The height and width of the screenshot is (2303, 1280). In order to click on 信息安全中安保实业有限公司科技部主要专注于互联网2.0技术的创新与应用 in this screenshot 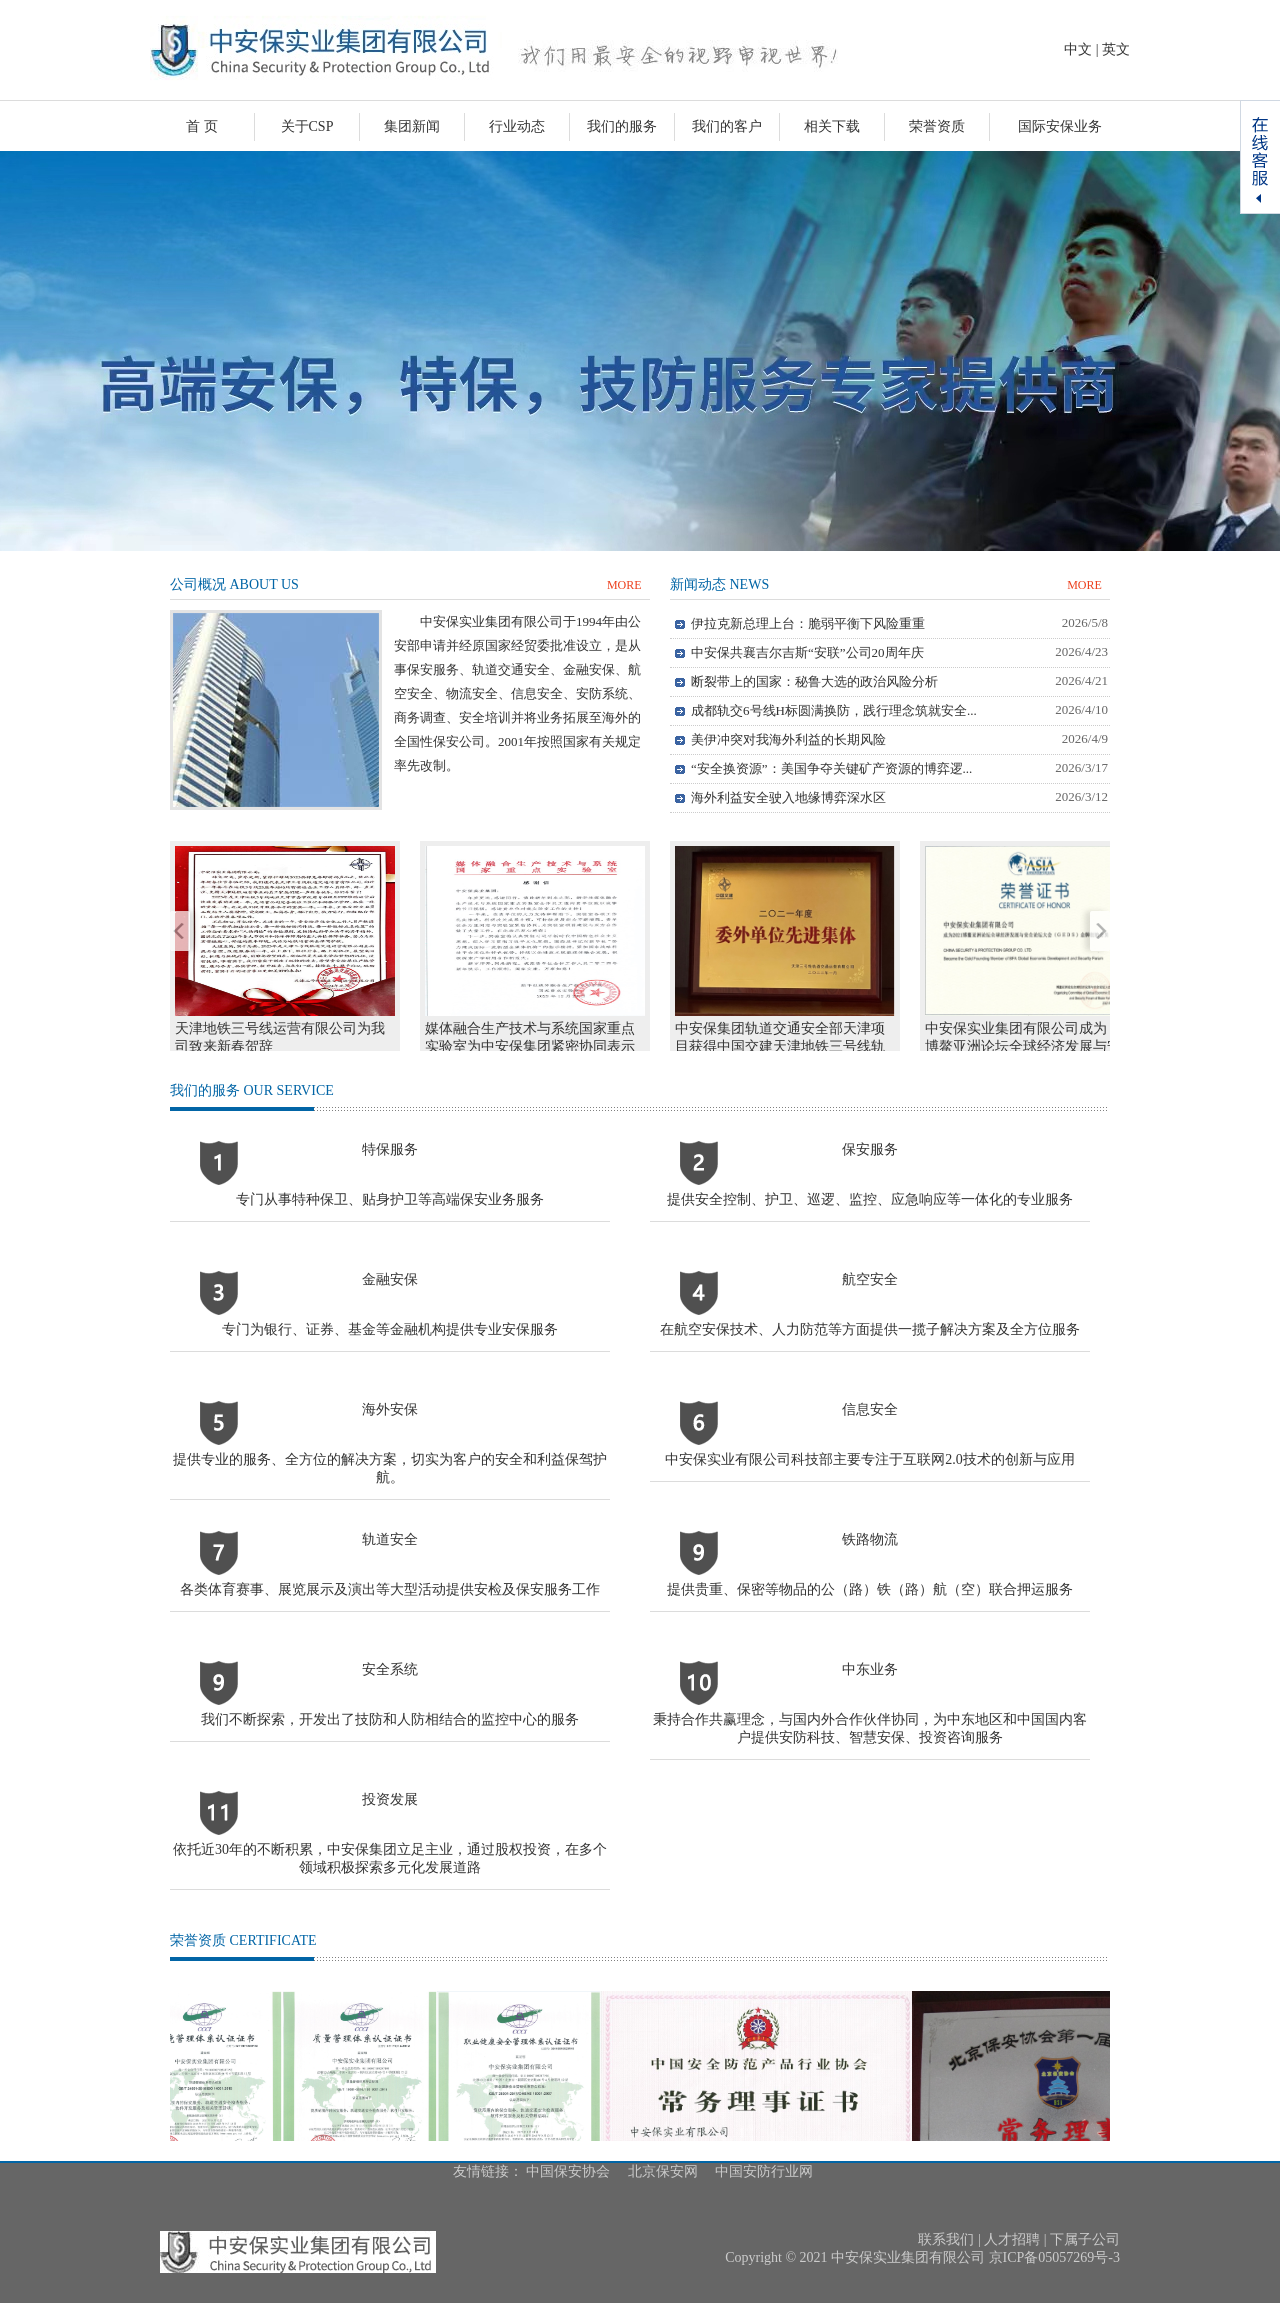, I will do `click(870, 1434)`.